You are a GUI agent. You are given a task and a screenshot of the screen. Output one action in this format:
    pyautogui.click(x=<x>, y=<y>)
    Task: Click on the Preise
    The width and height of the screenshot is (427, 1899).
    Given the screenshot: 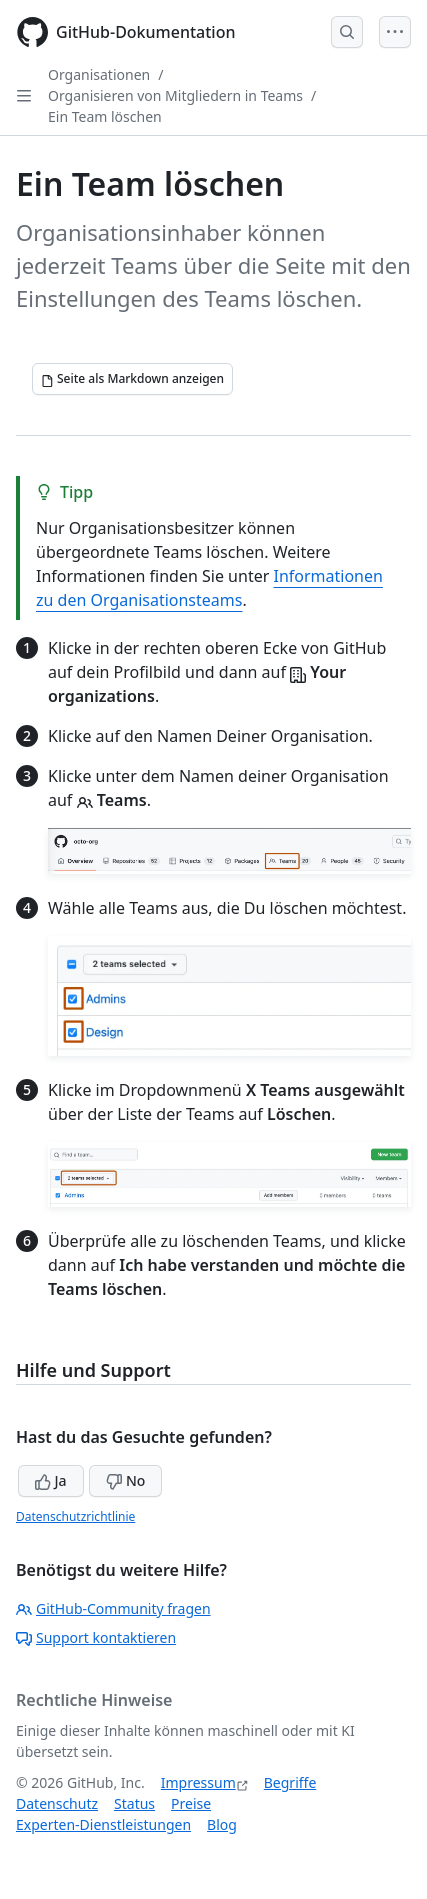 What is the action you would take?
    pyautogui.click(x=191, y=1803)
    